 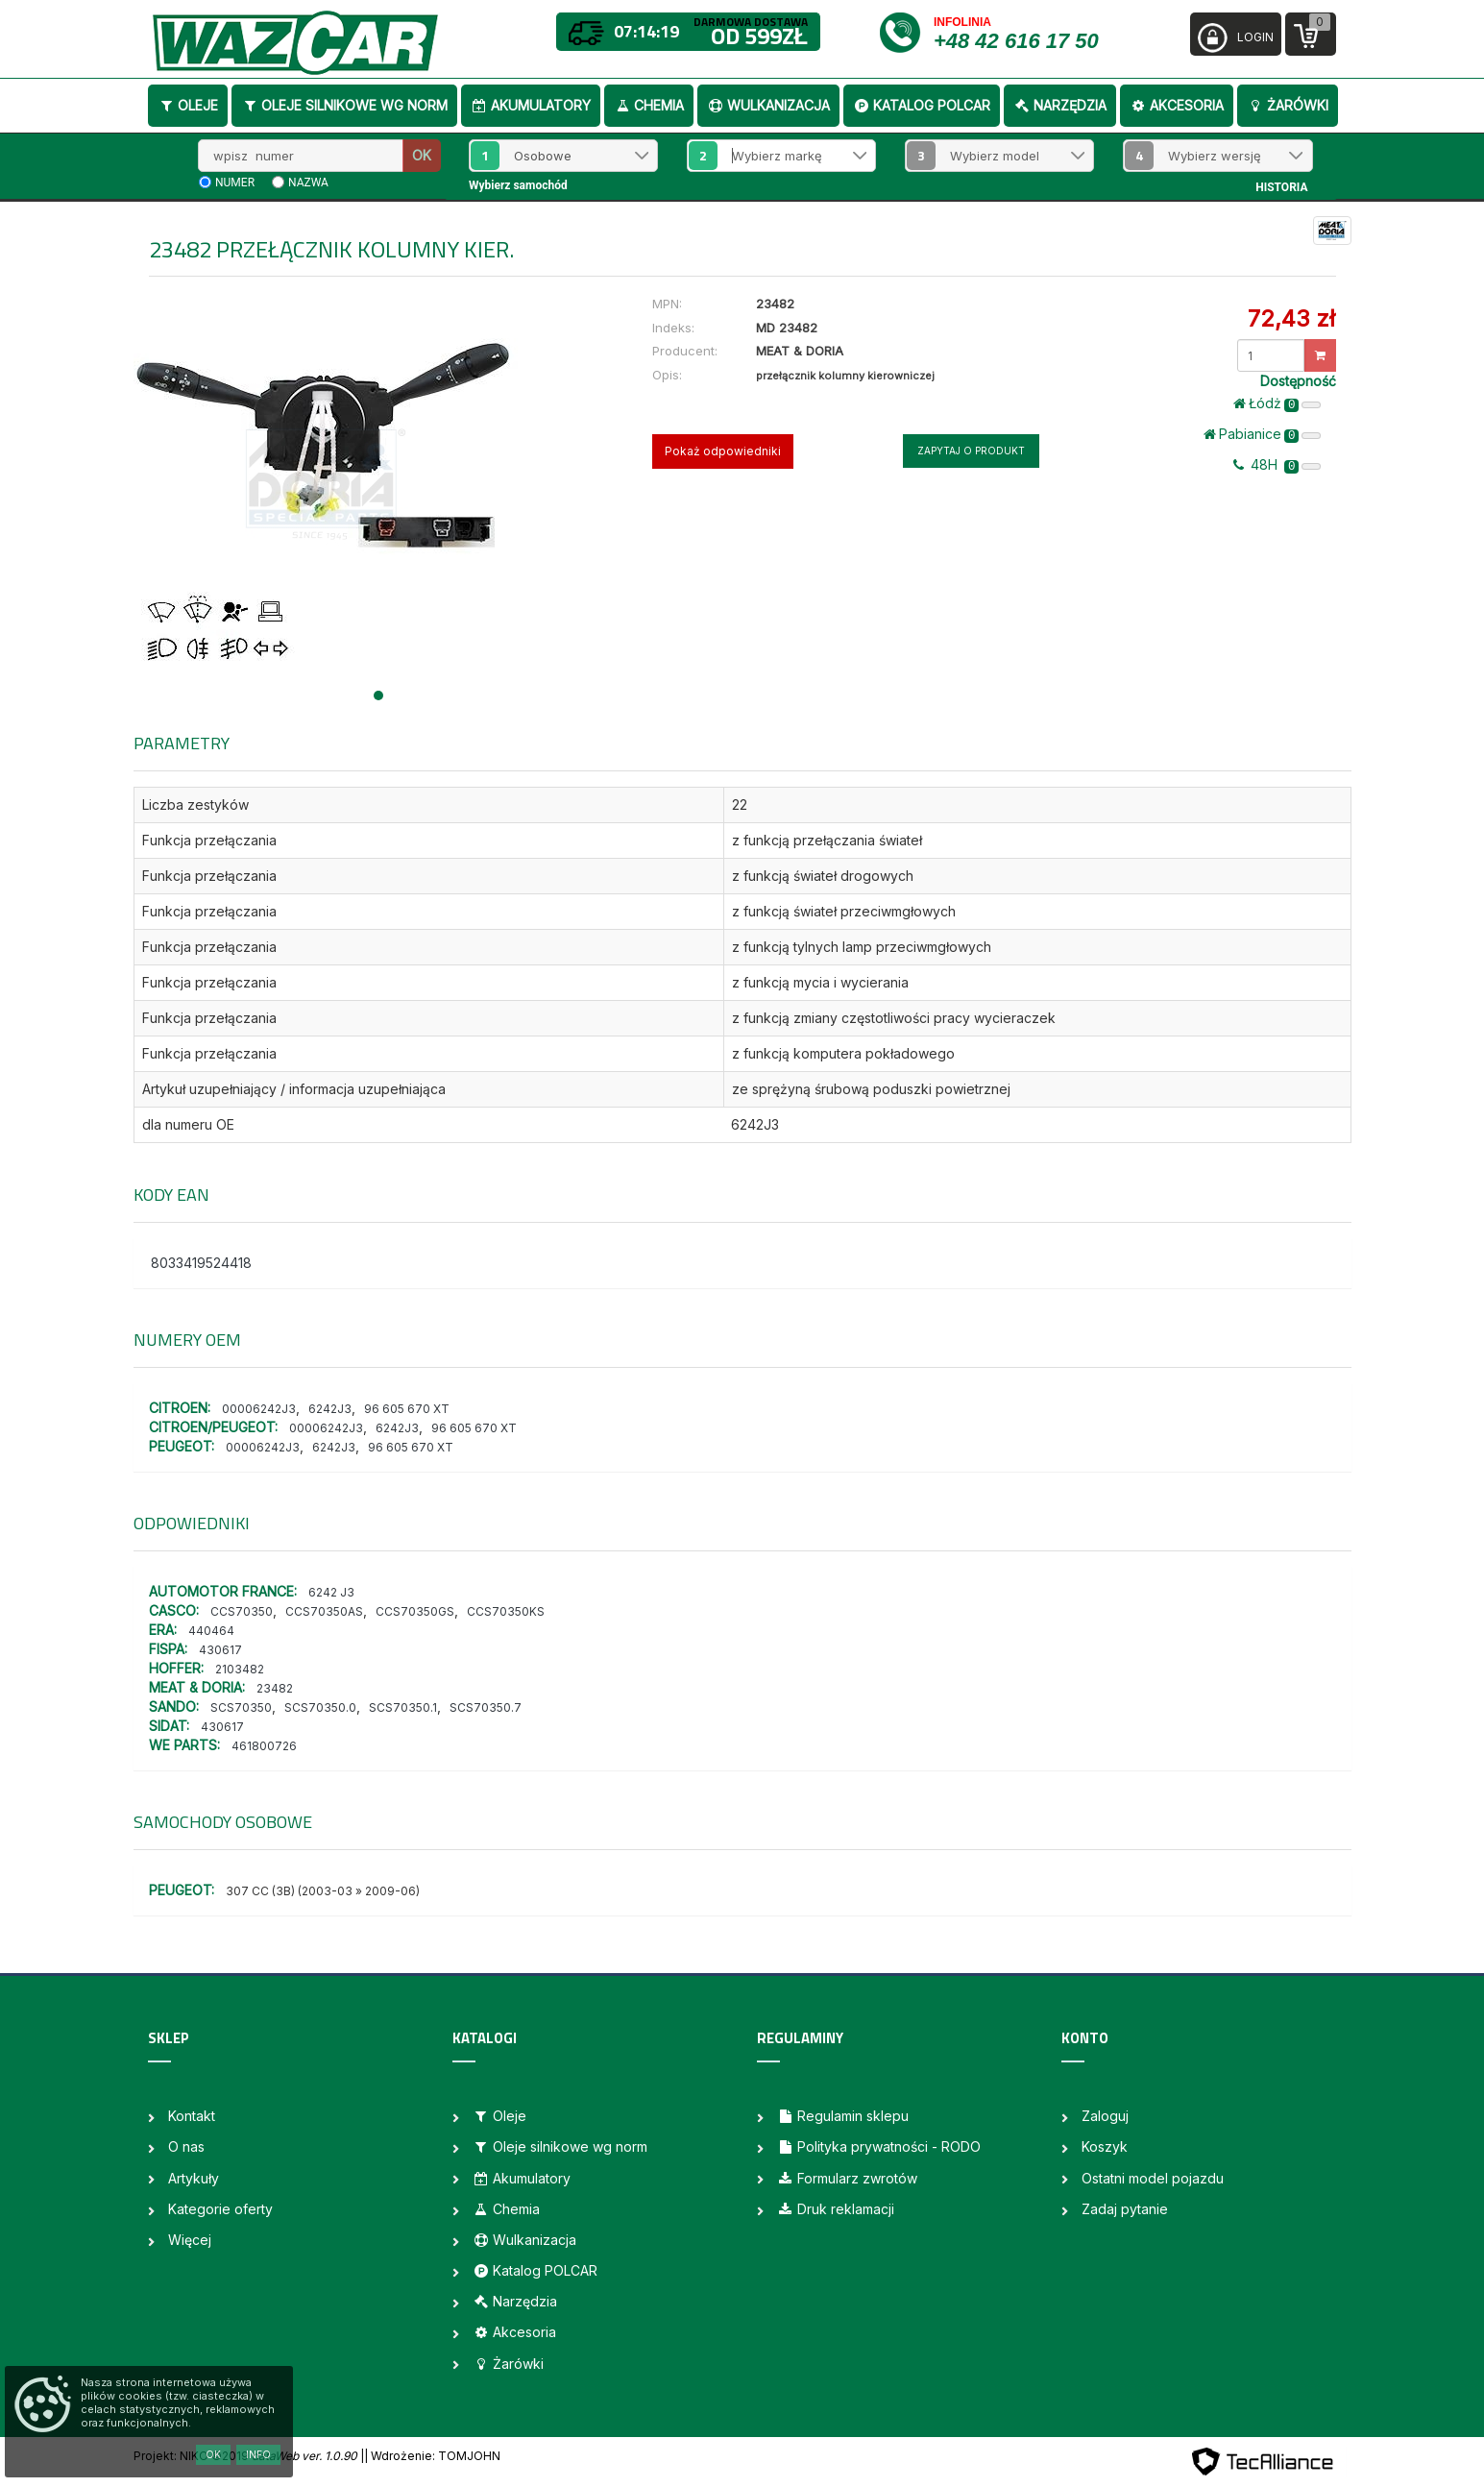 What do you see at coordinates (843, 2116) in the screenshot?
I see `Regulamin sklepu` at bounding box center [843, 2116].